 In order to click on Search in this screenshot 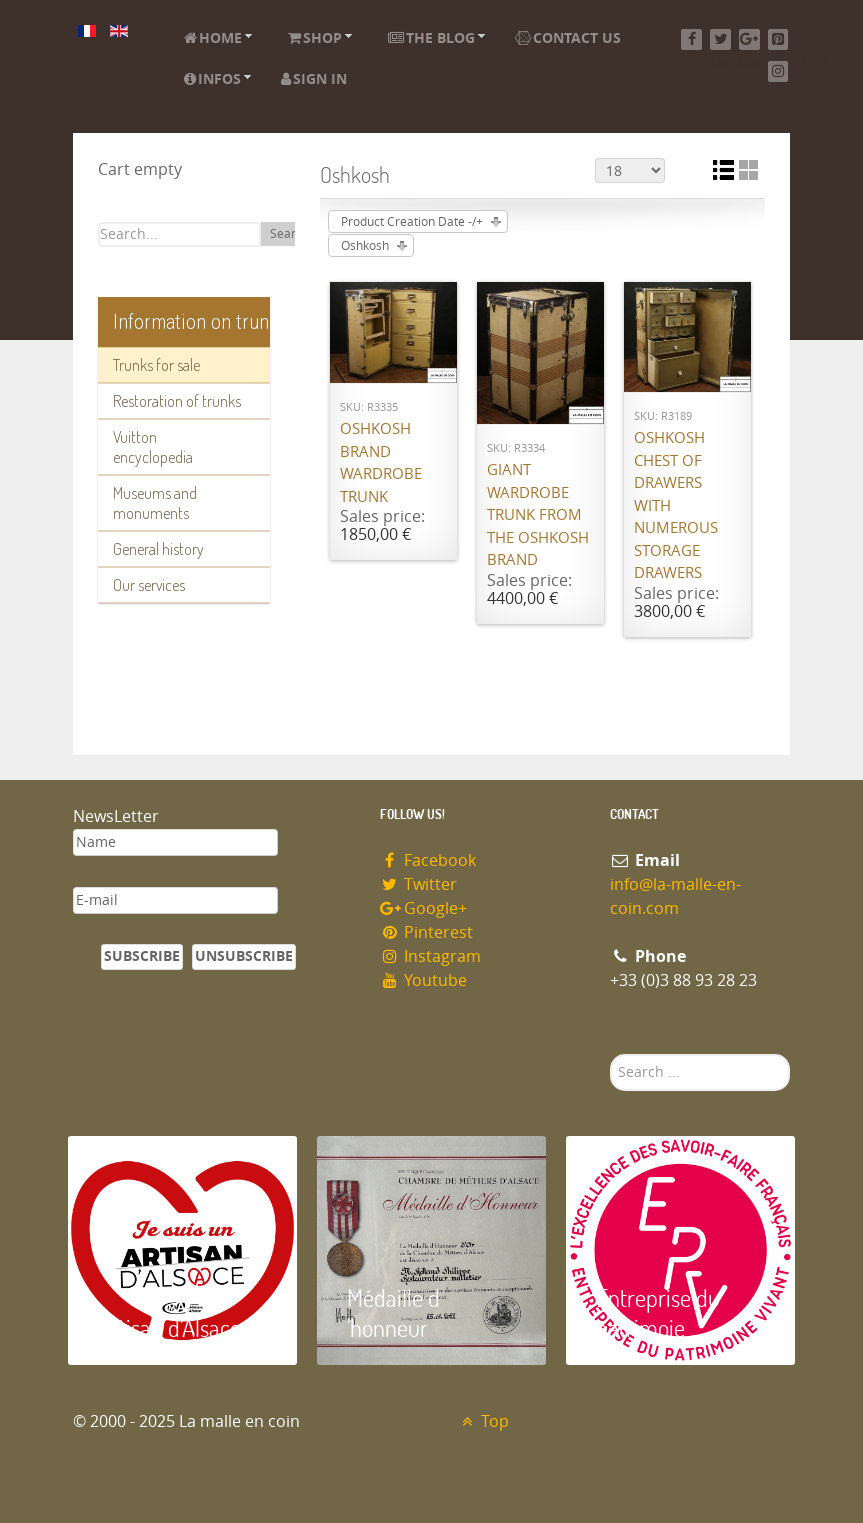, I will do `click(289, 234)`.